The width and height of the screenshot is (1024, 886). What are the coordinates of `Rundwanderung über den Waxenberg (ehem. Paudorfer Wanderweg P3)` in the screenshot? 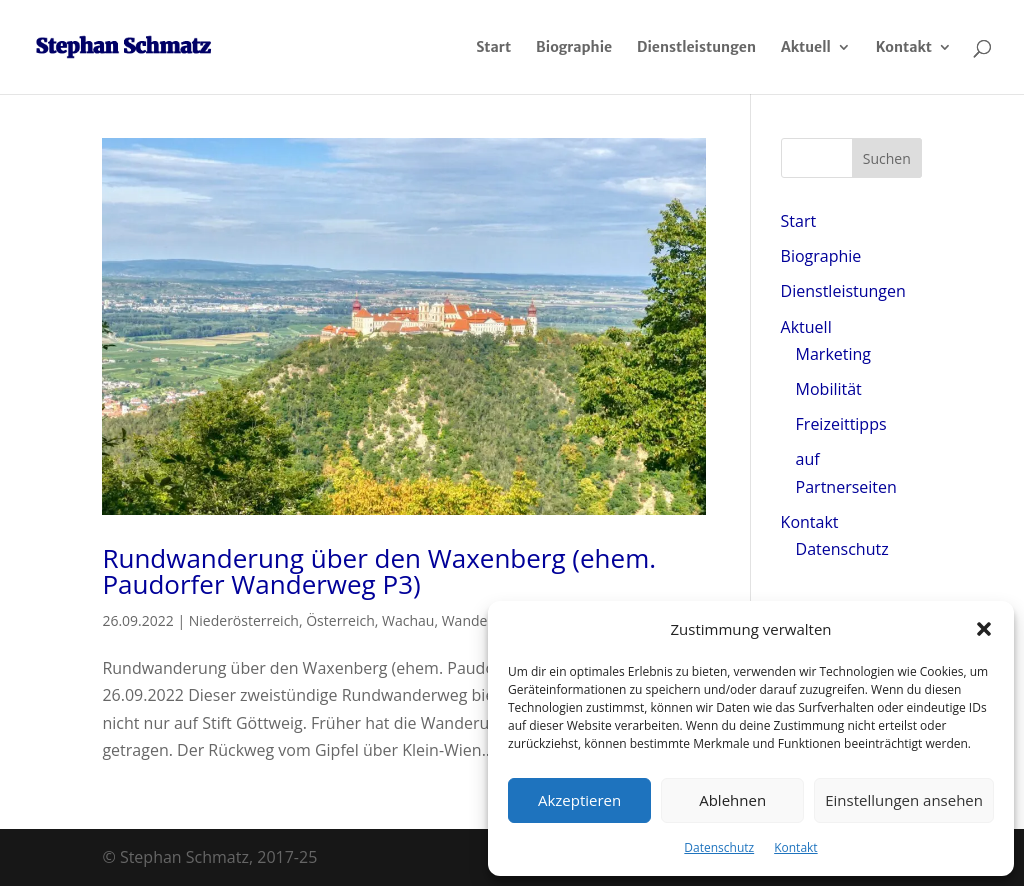 It's located at (379, 571).